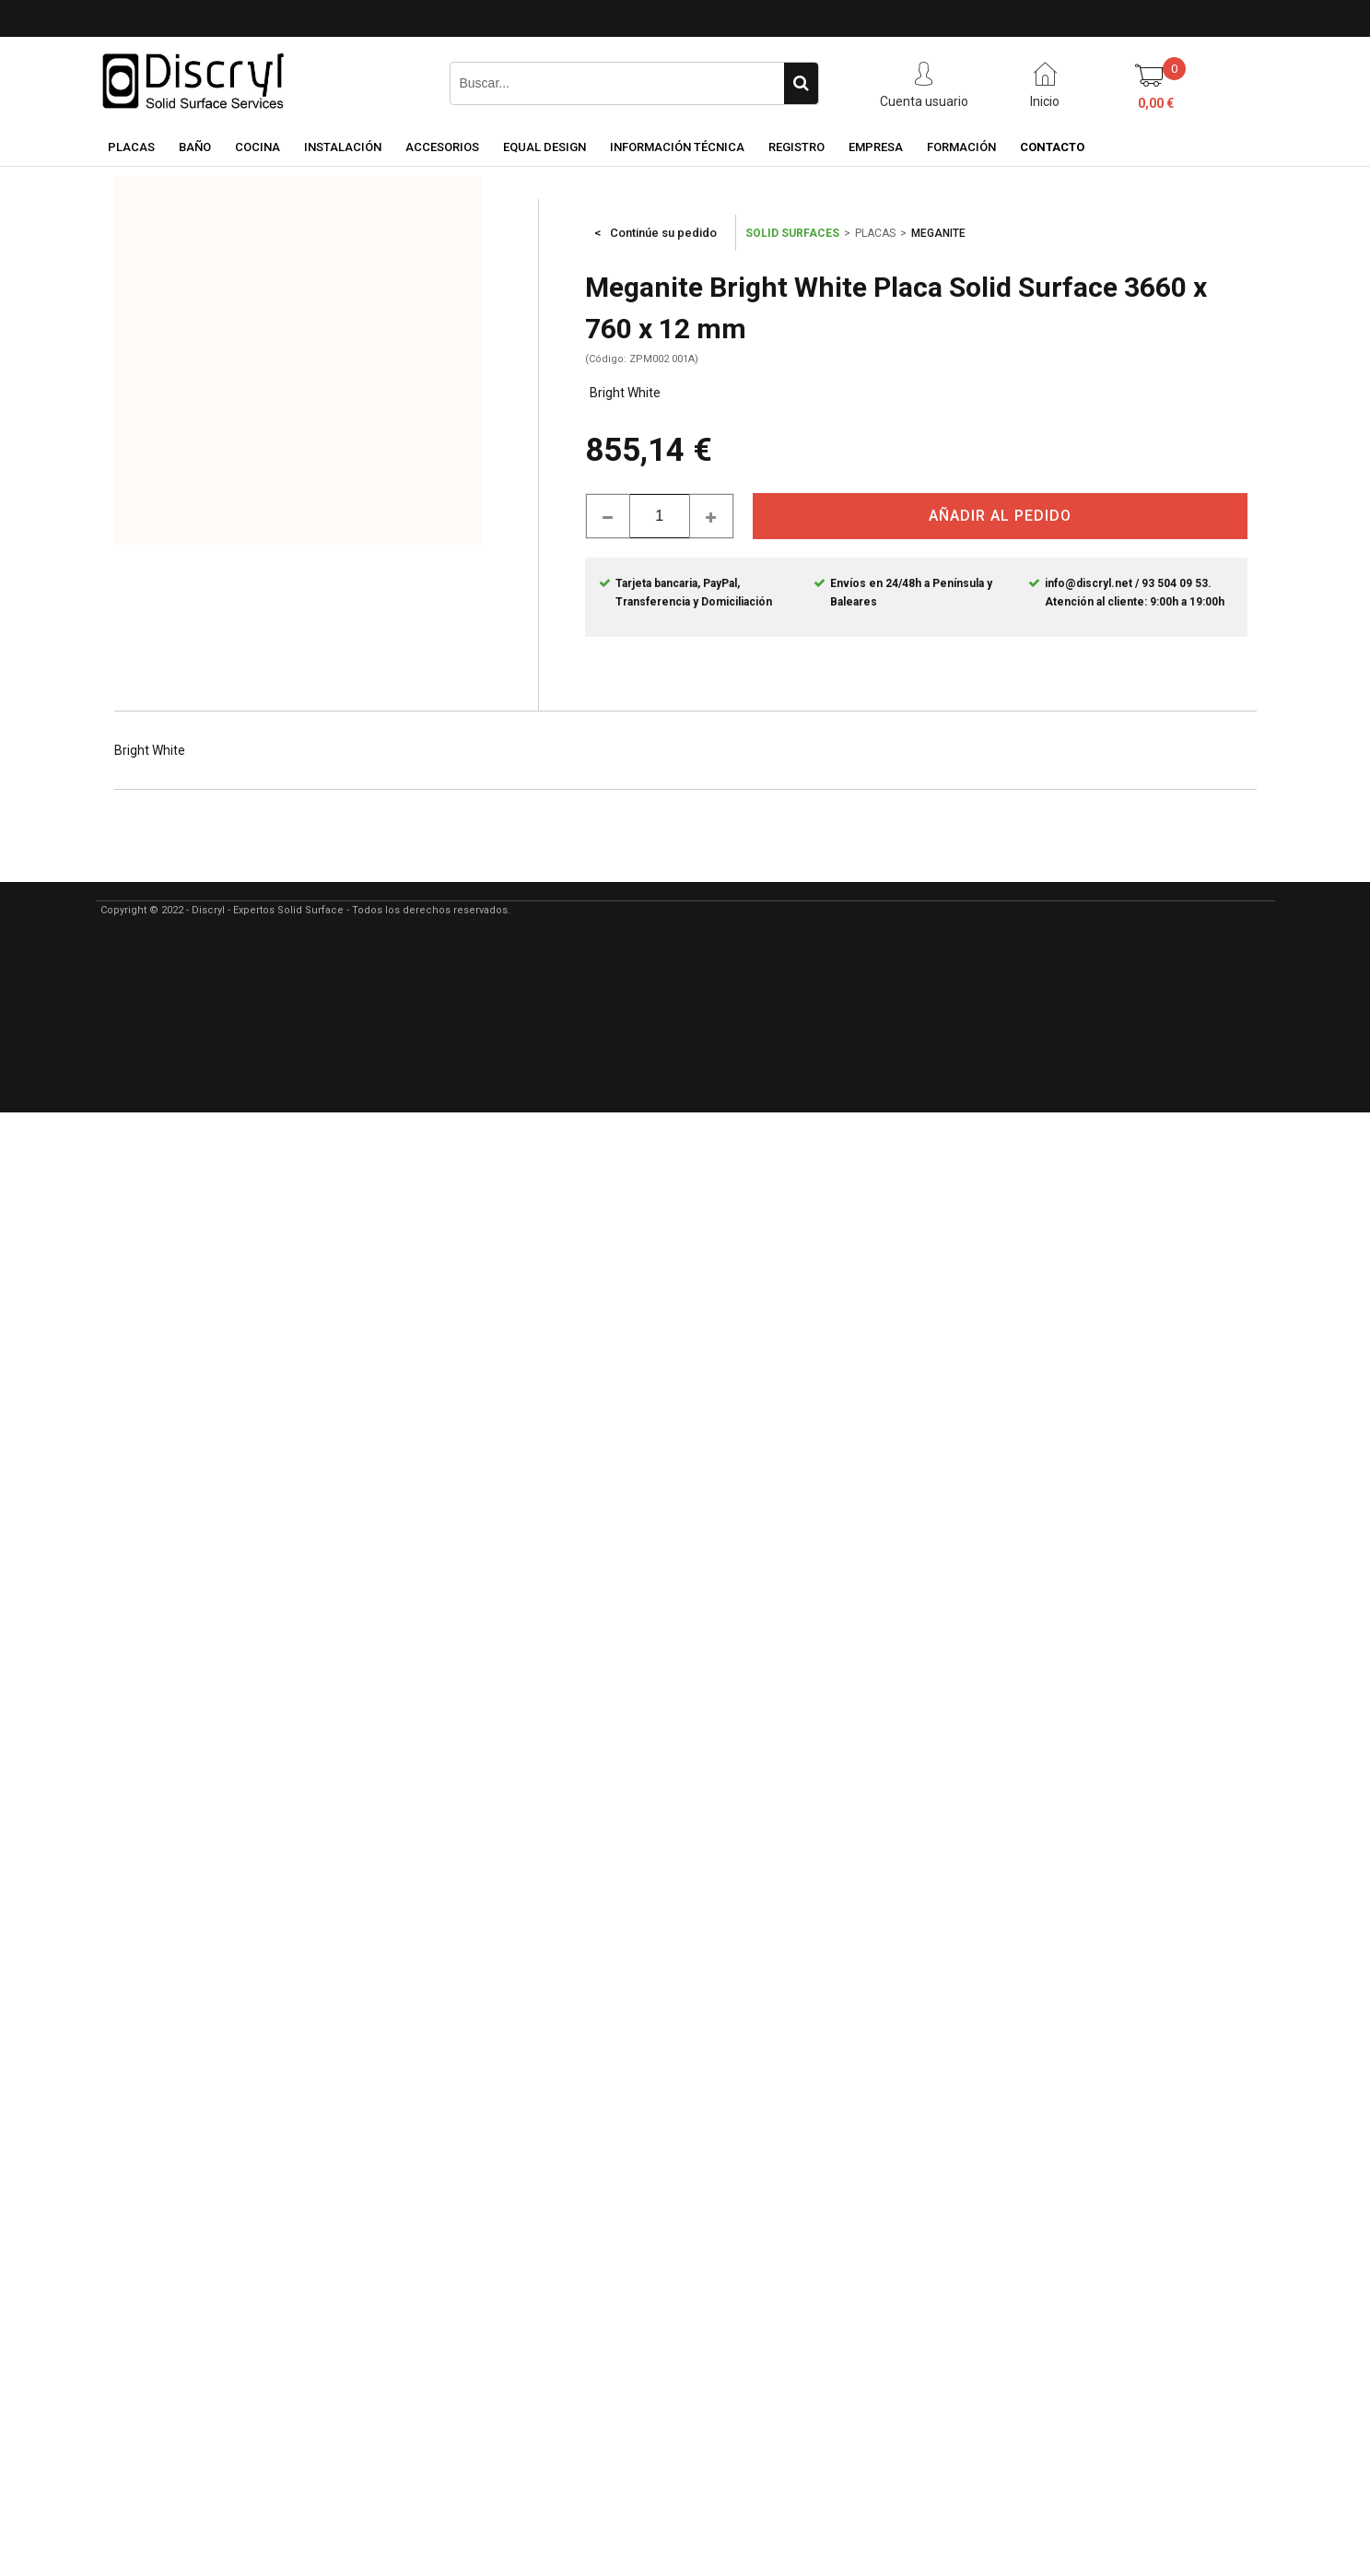  I want to click on FORMACIÓN, so click(961, 147).